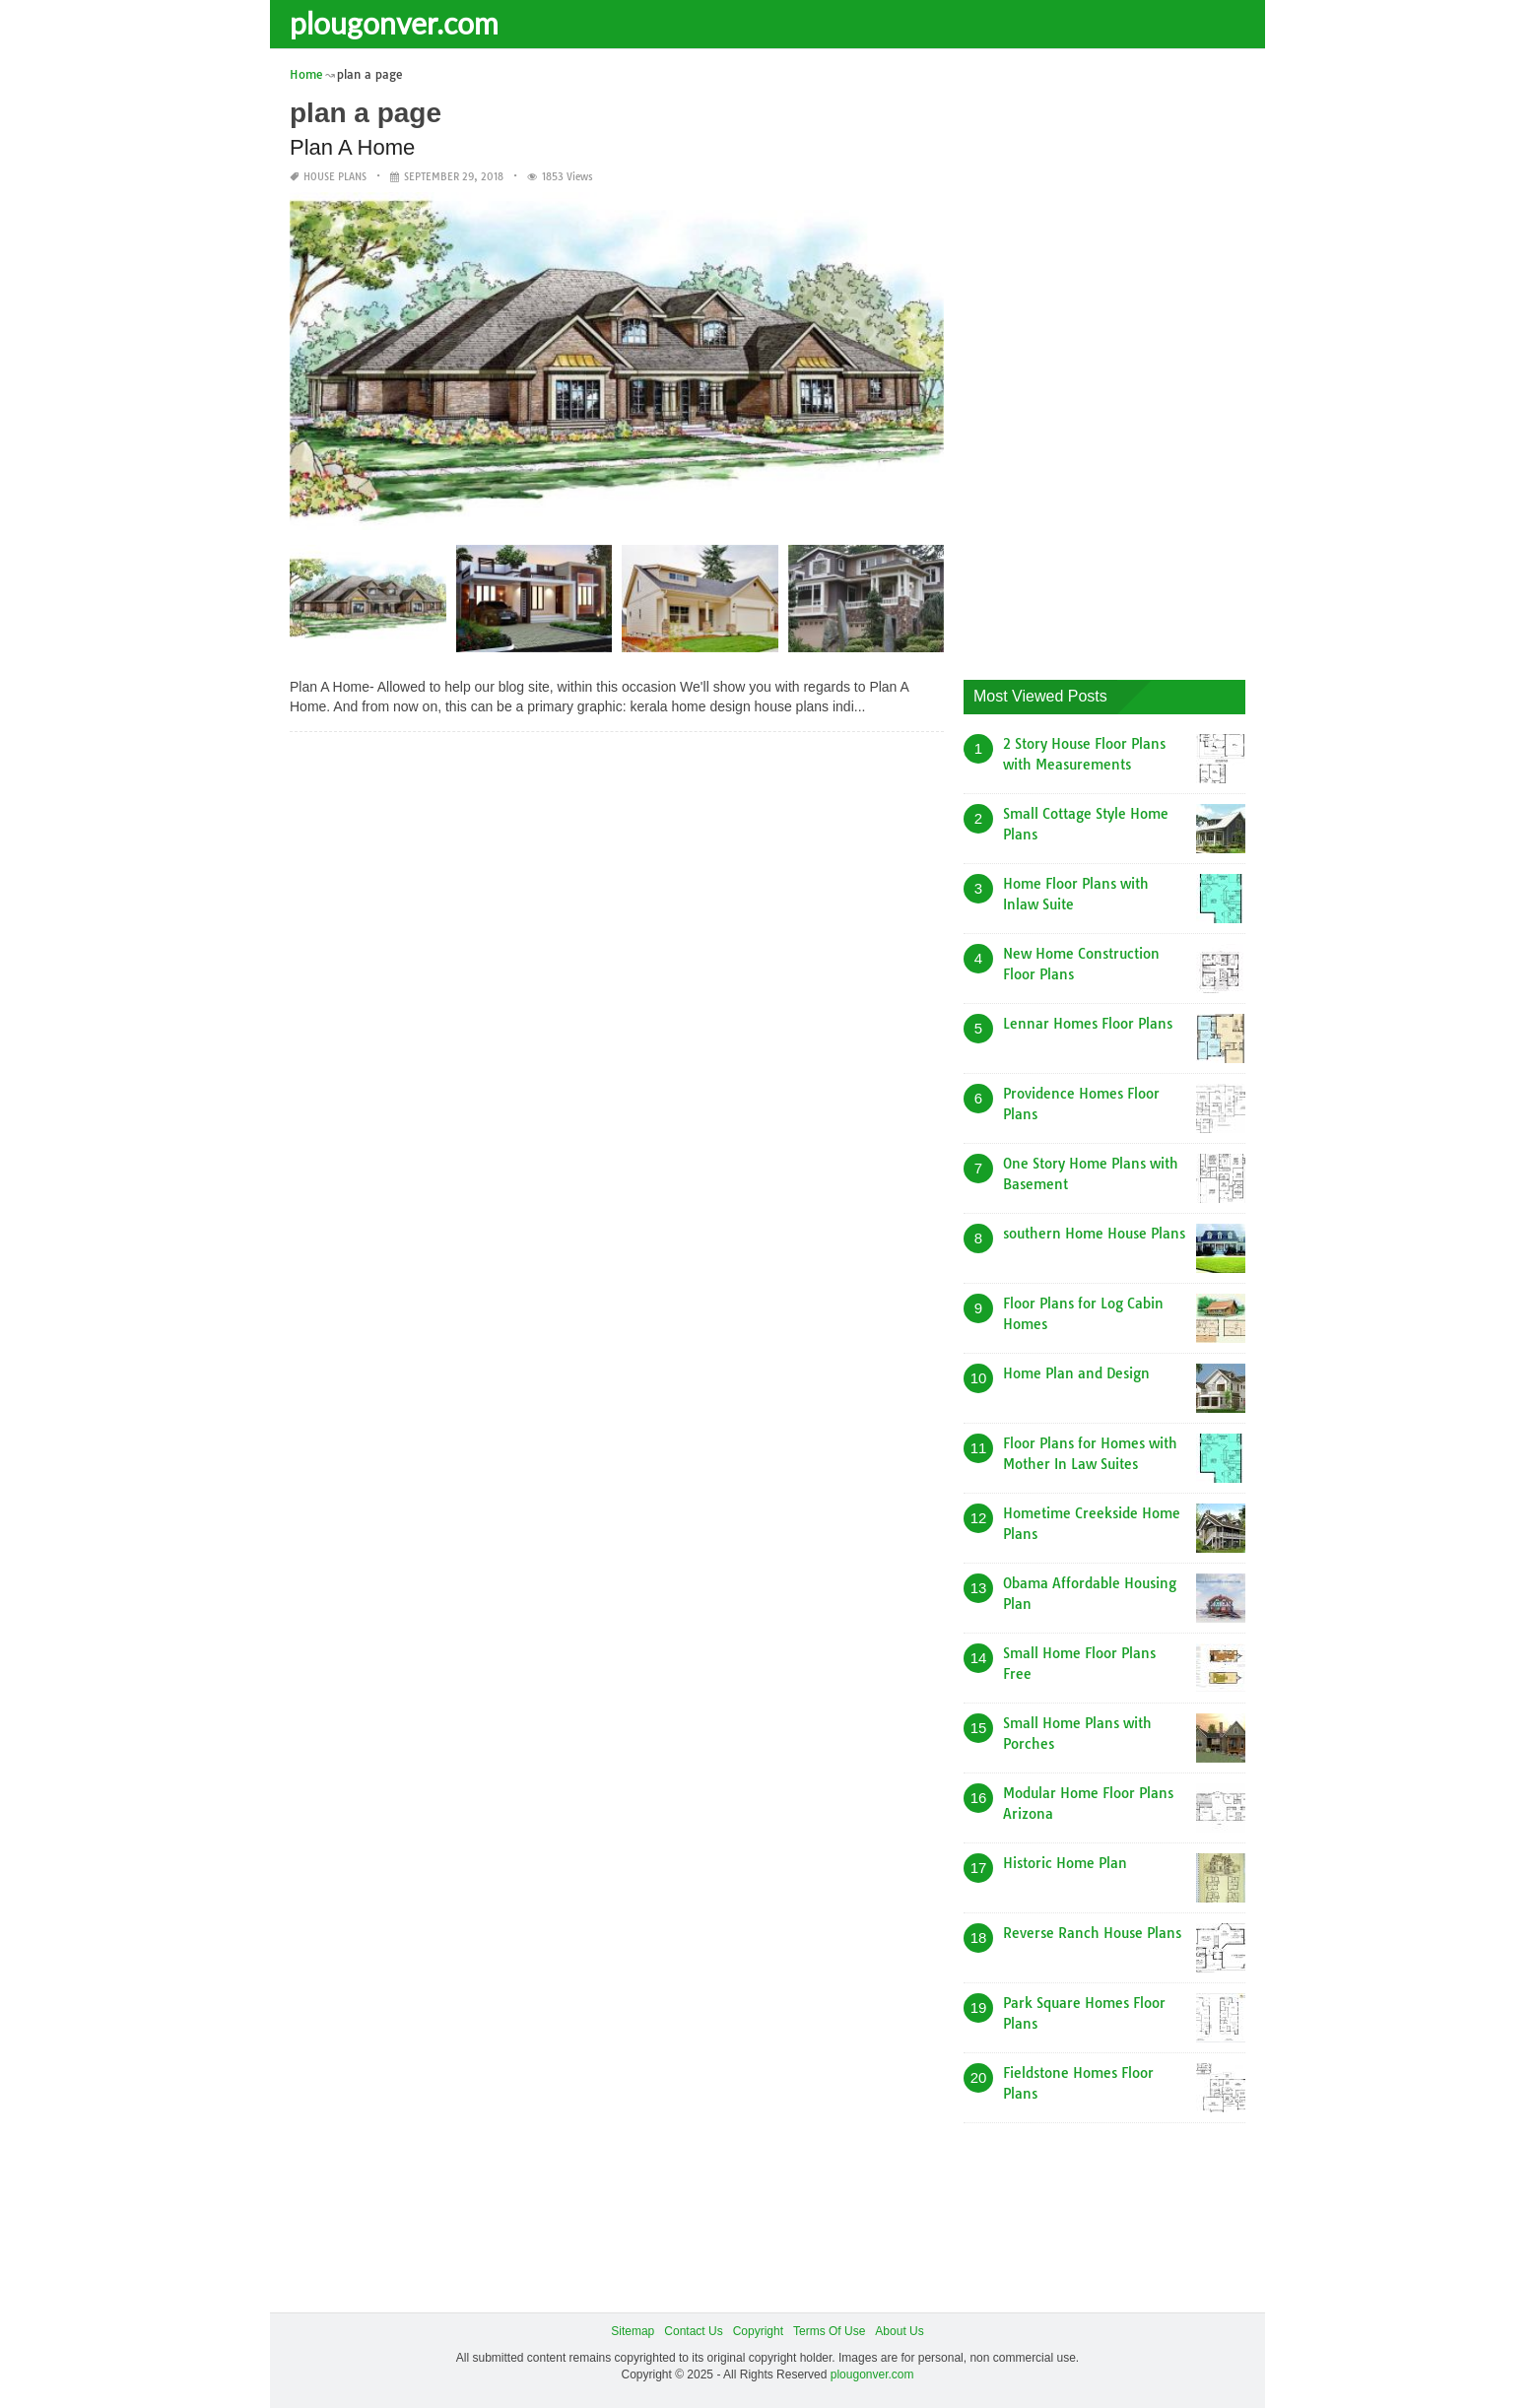  I want to click on Reverse Ranch House Plans, so click(1092, 1933).